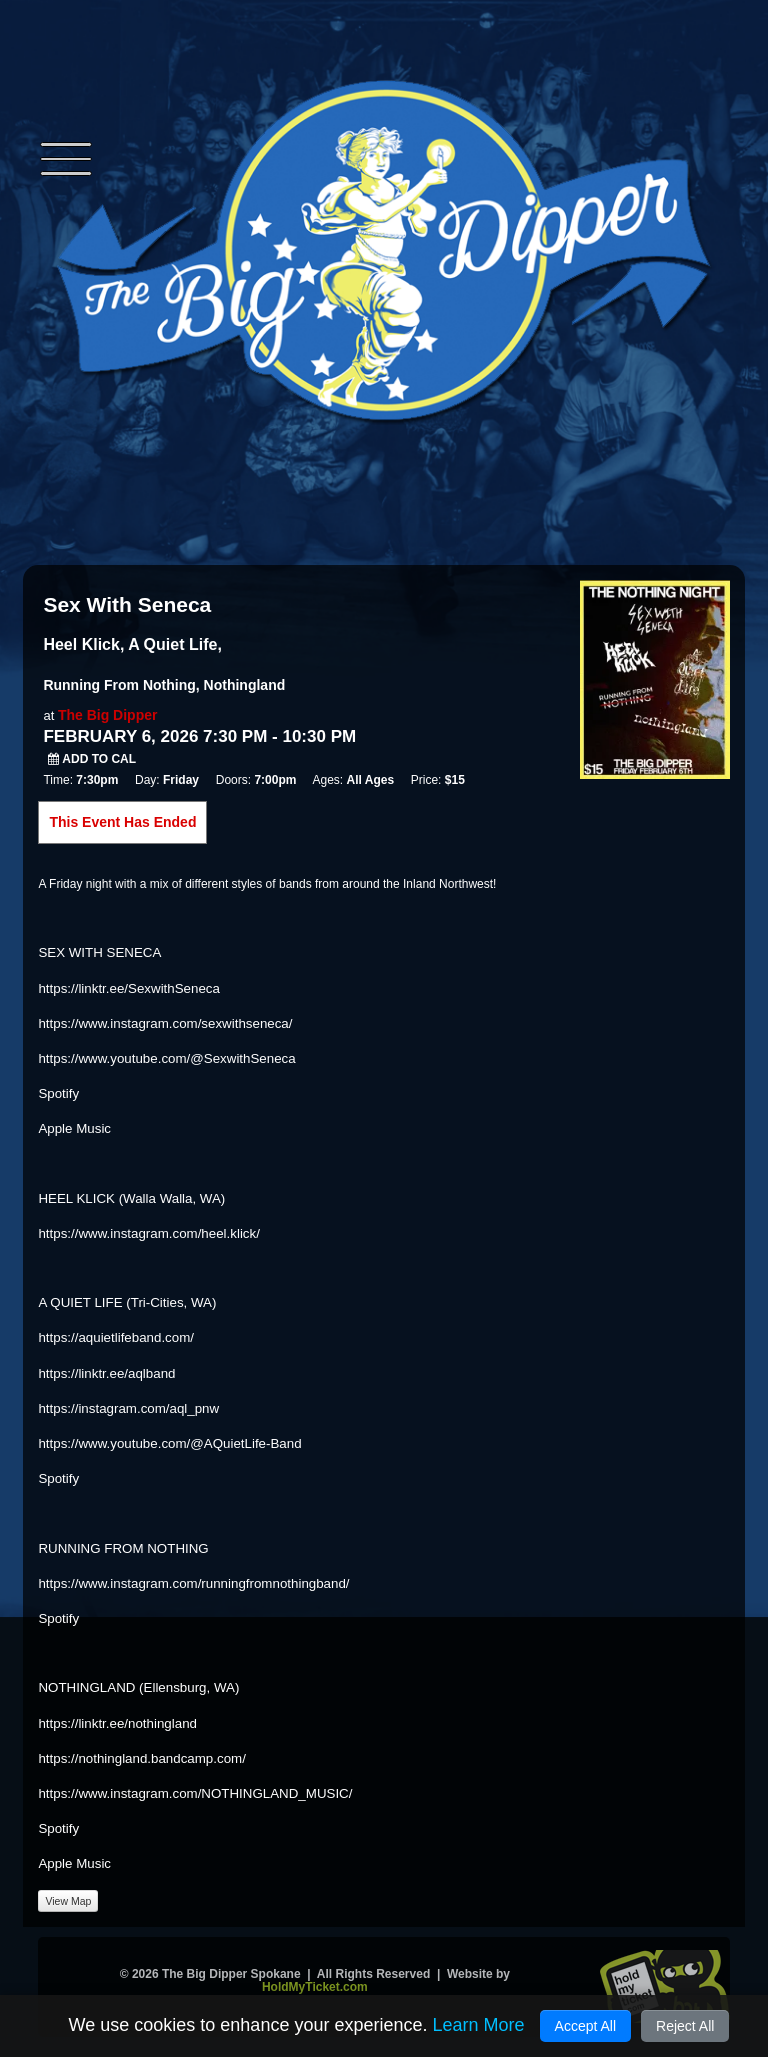 Image resolution: width=768 pixels, height=2057 pixels. I want to click on https://www.instagram.com/runningfromnothingband/, so click(193, 1583).